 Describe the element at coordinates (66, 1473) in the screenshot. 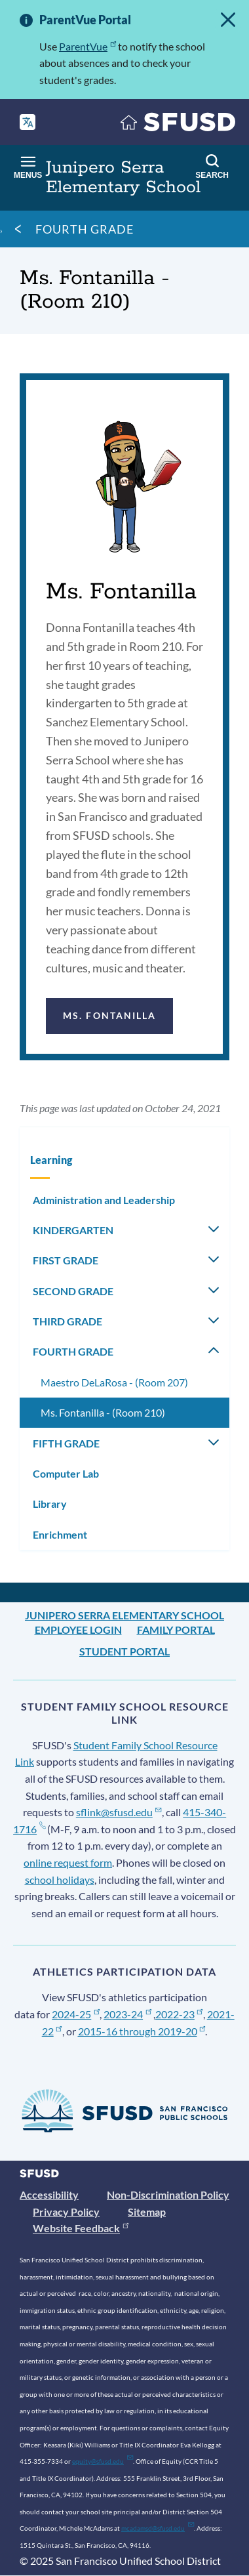

I see `Computer Lab` at that location.